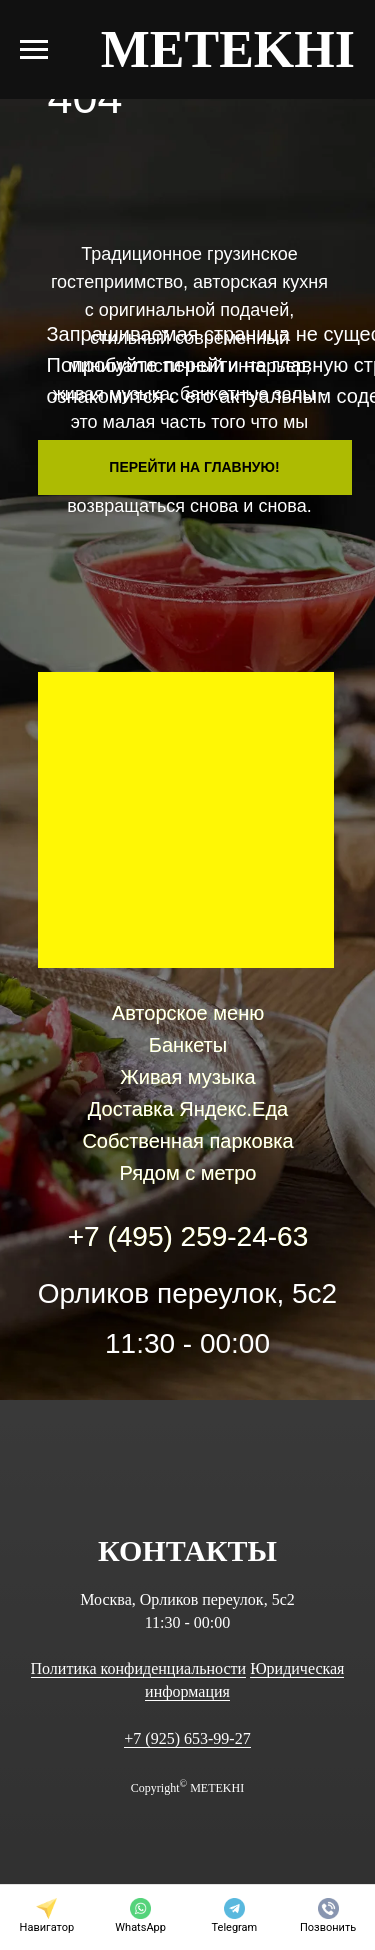  Describe the element at coordinates (139, 1668) in the screenshot. I see `Политика конфиденциальности` at that location.